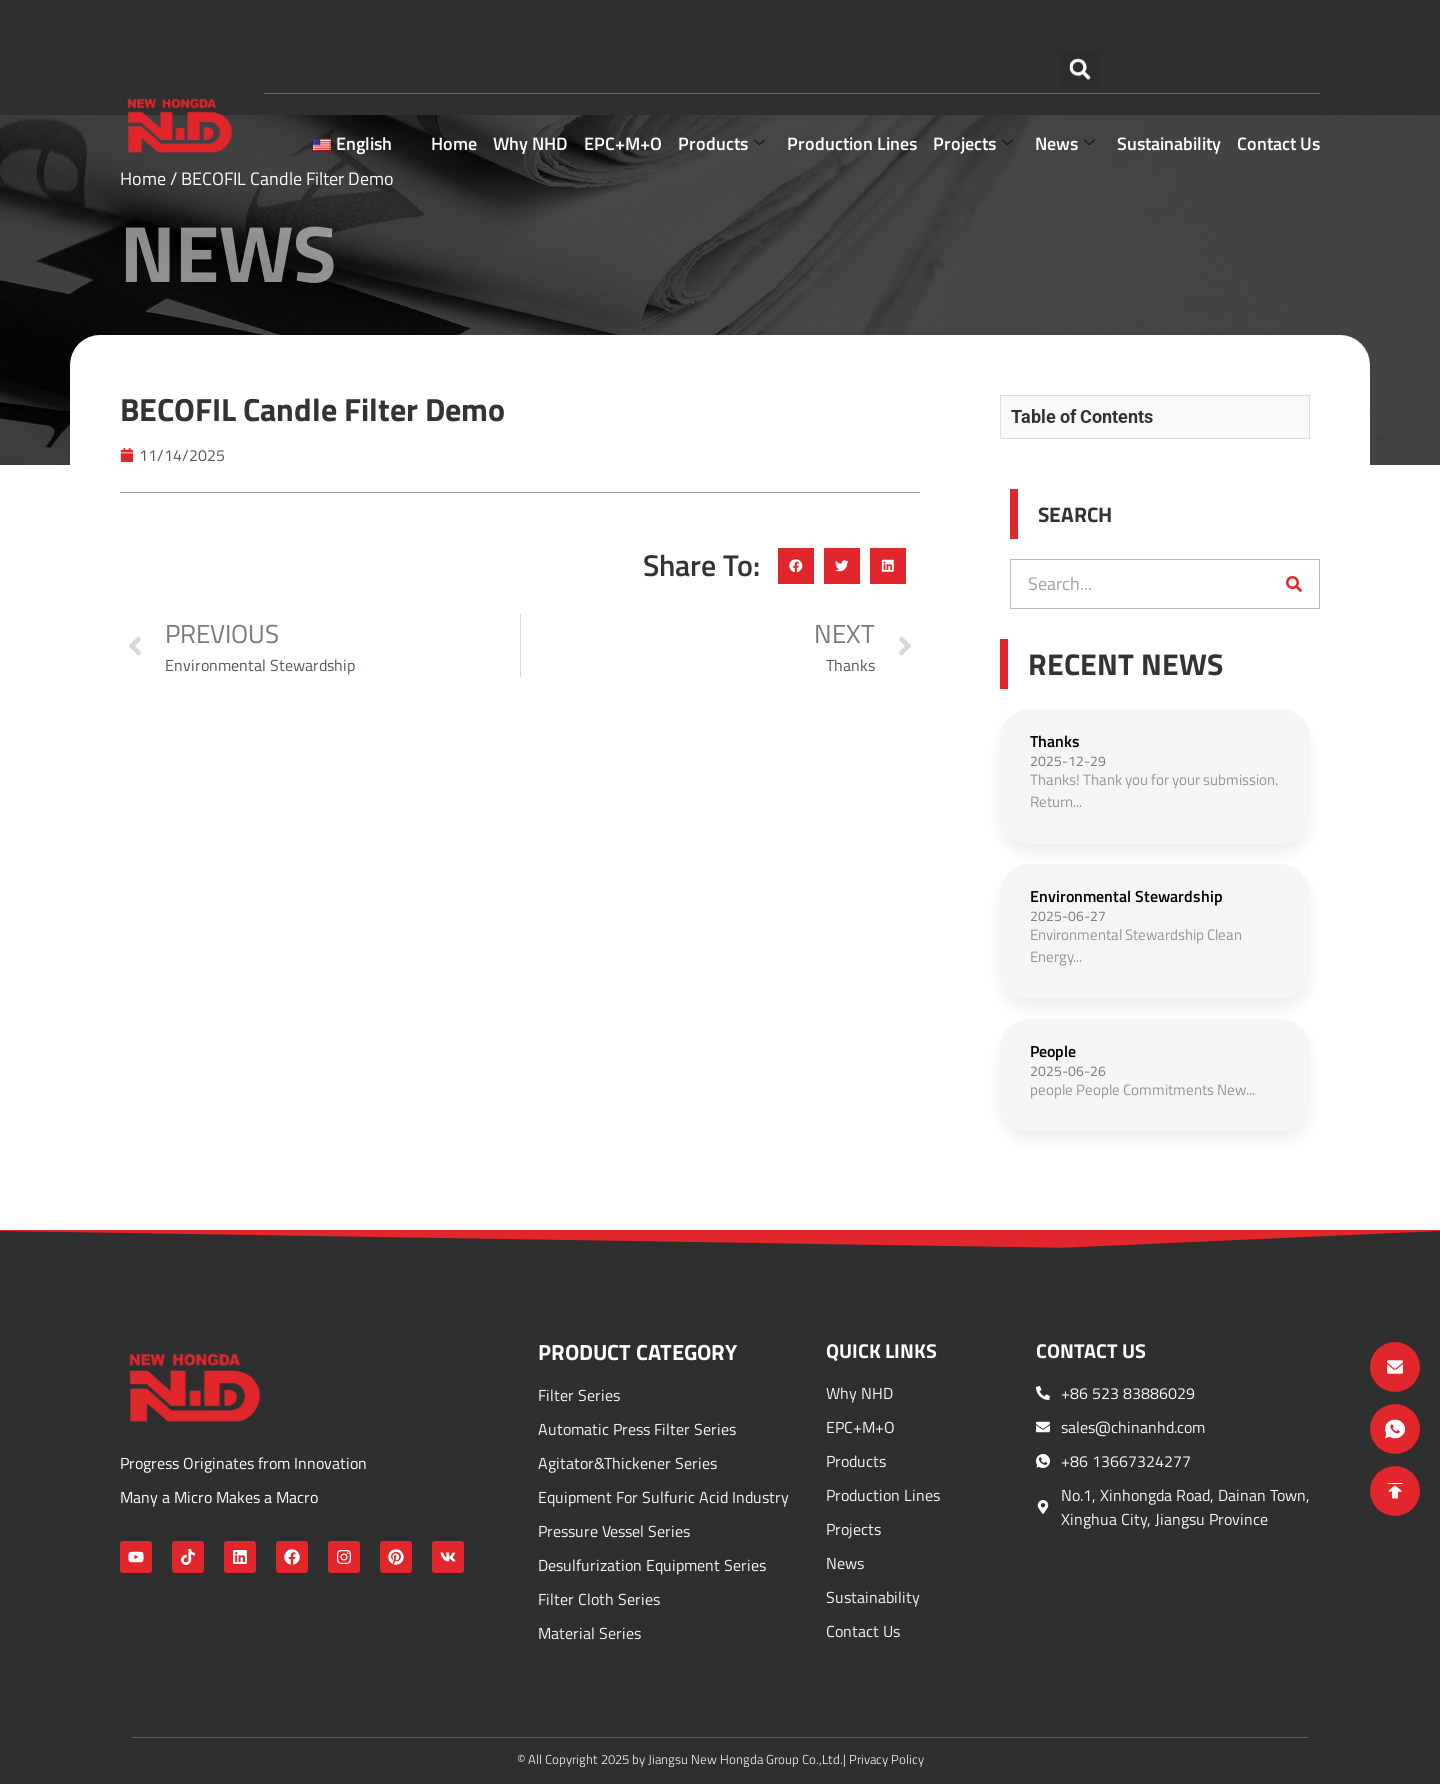 This screenshot has height=1784, width=1440. Describe the element at coordinates (852, 82) in the screenshot. I see `Production Lines` at that location.